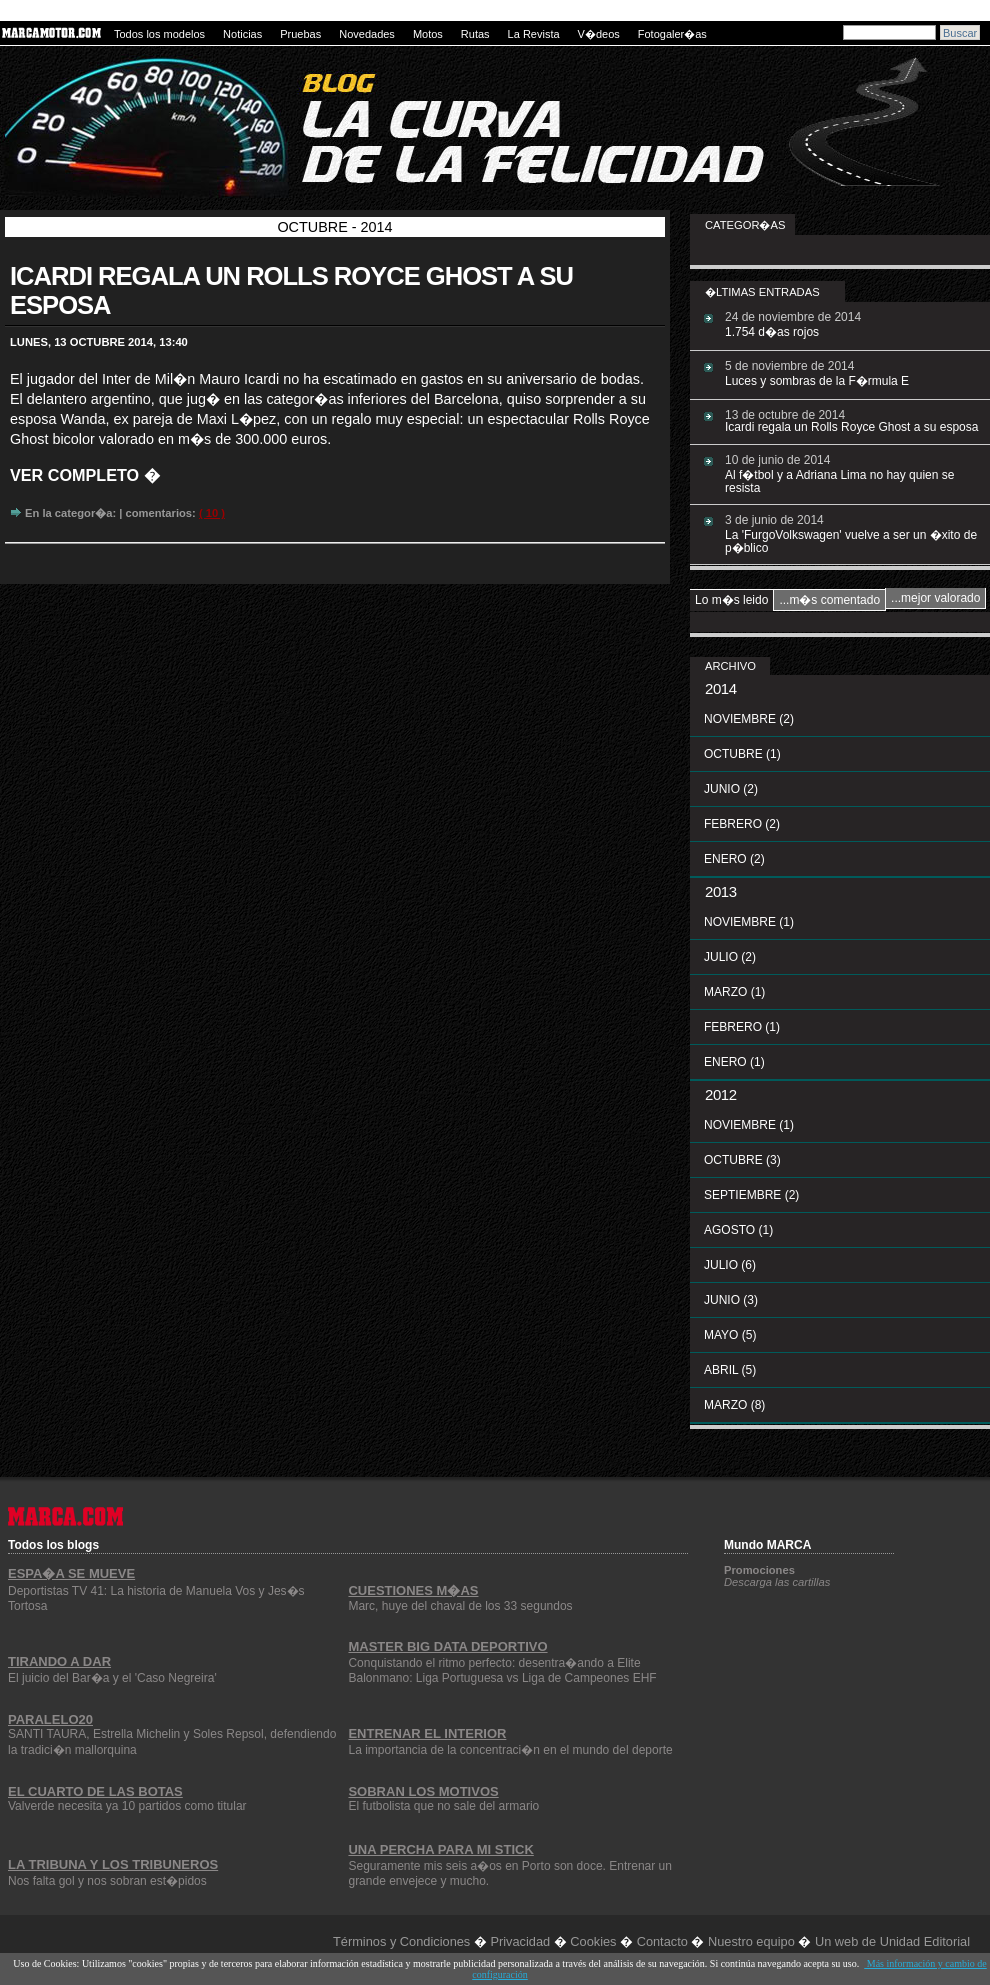 Image resolution: width=990 pixels, height=1985 pixels. What do you see at coordinates (721, 891) in the screenshot?
I see `2013` at bounding box center [721, 891].